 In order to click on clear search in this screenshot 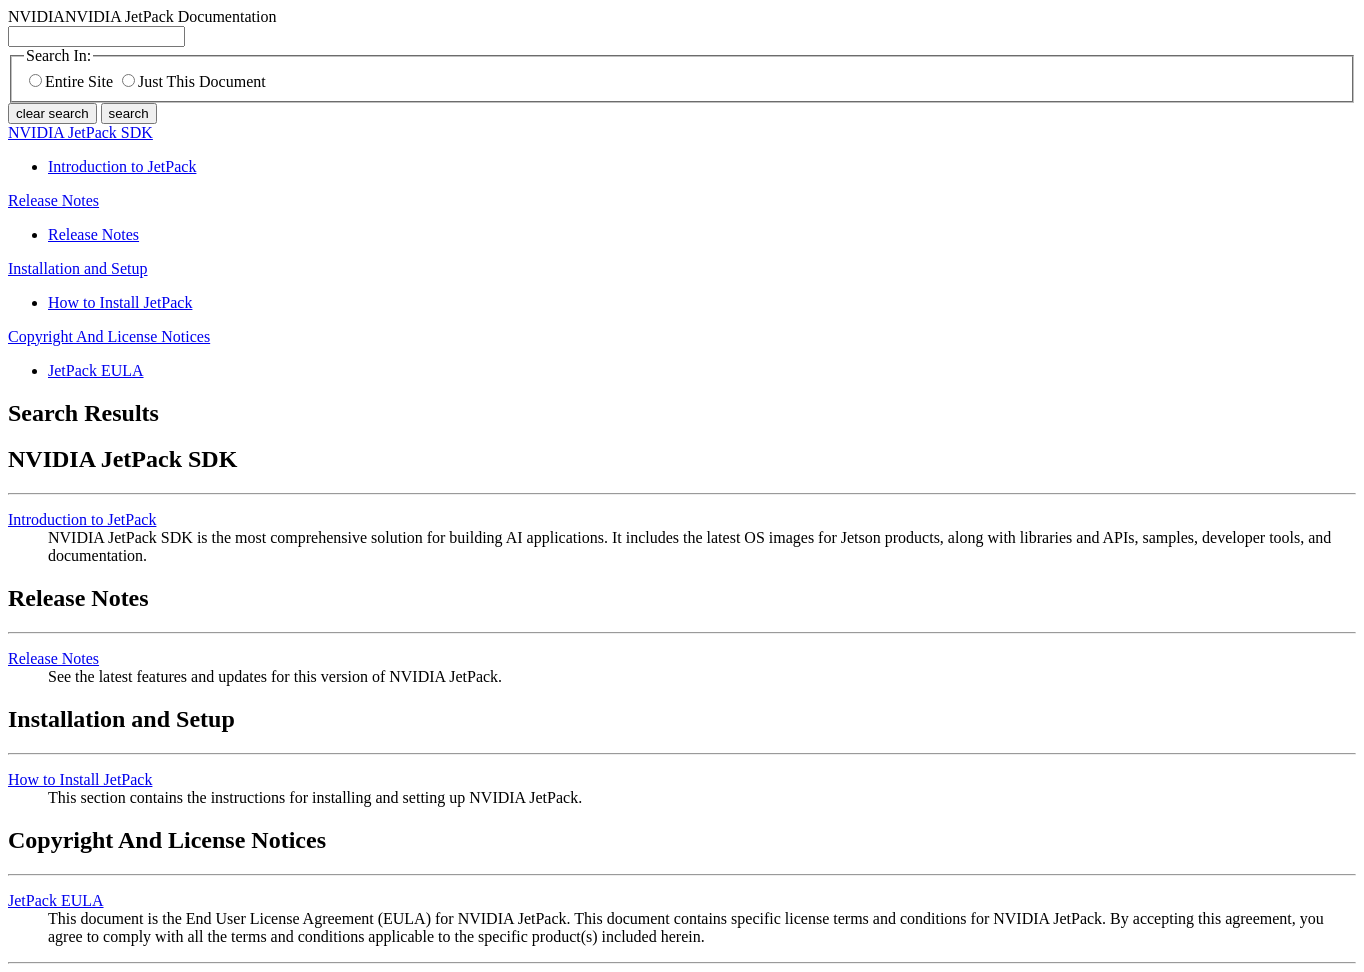, I will do `click(52, 113)`.